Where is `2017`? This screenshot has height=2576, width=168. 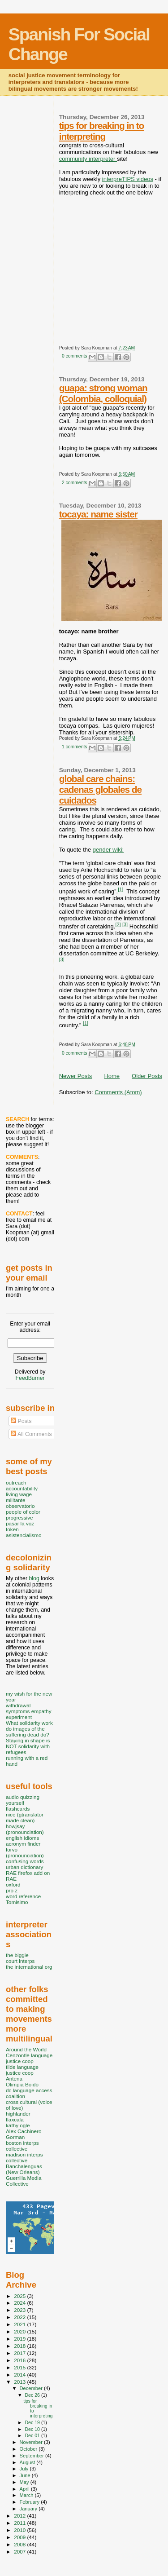 2017 is located at coordinates (20, 2353).